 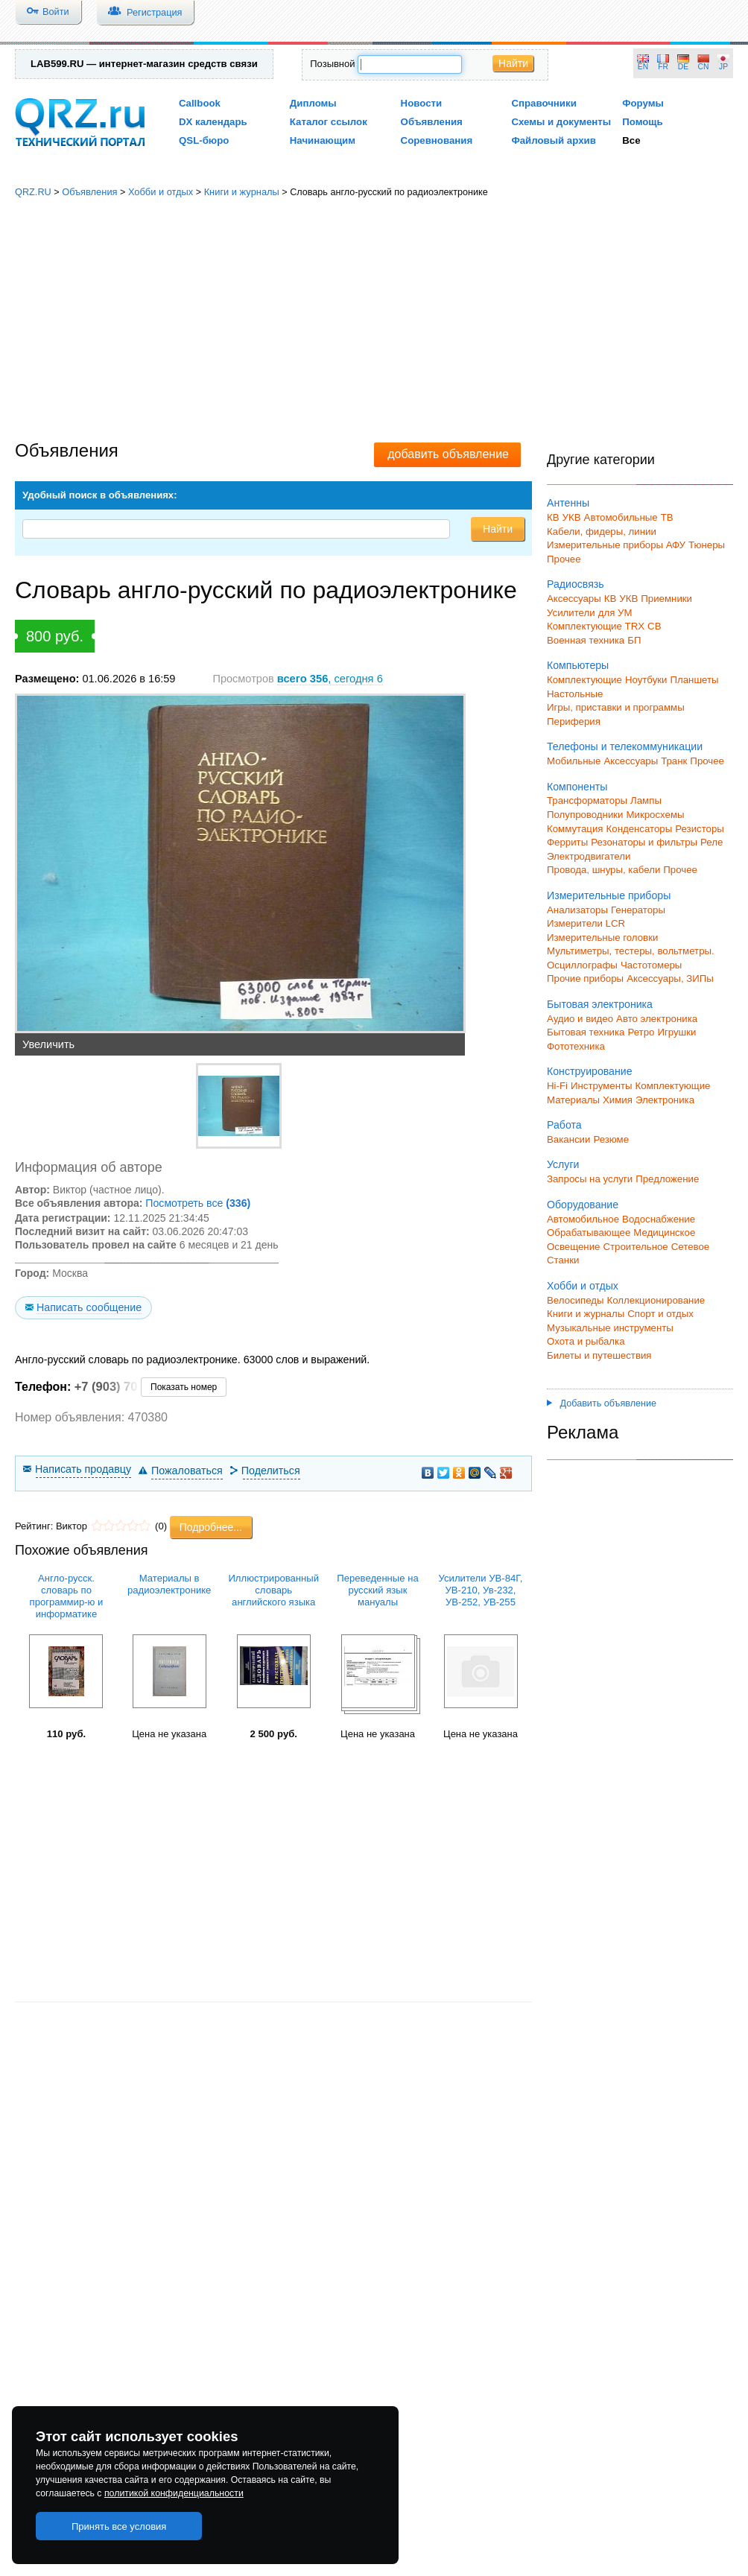 What do you see at coordinates (625, 746) in the screenshot?
I see `Телефоны и телекоммуникации` at bounding box center [625, 746].